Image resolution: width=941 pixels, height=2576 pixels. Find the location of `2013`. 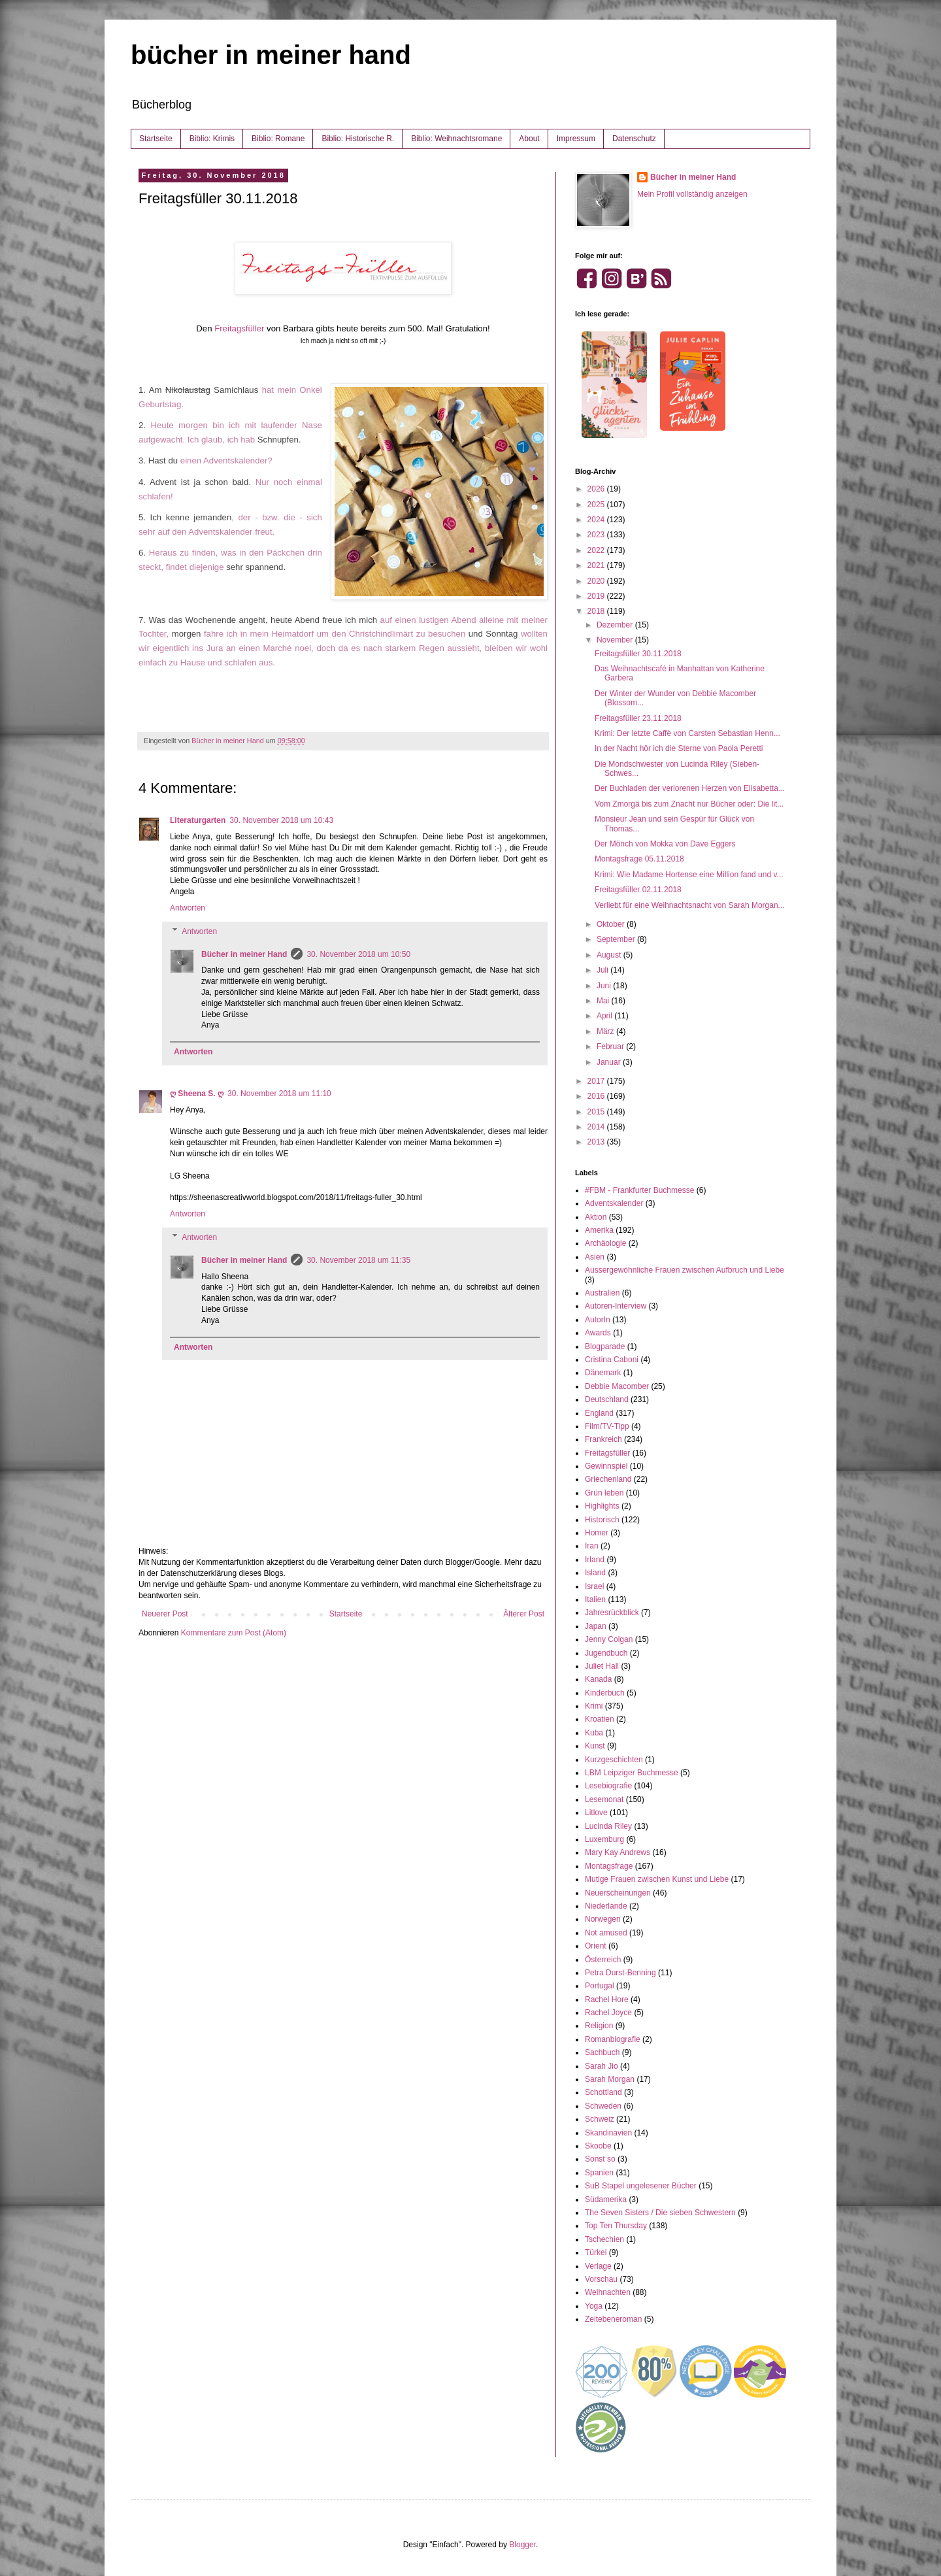

2013 is located at coordinates (597, 1141).